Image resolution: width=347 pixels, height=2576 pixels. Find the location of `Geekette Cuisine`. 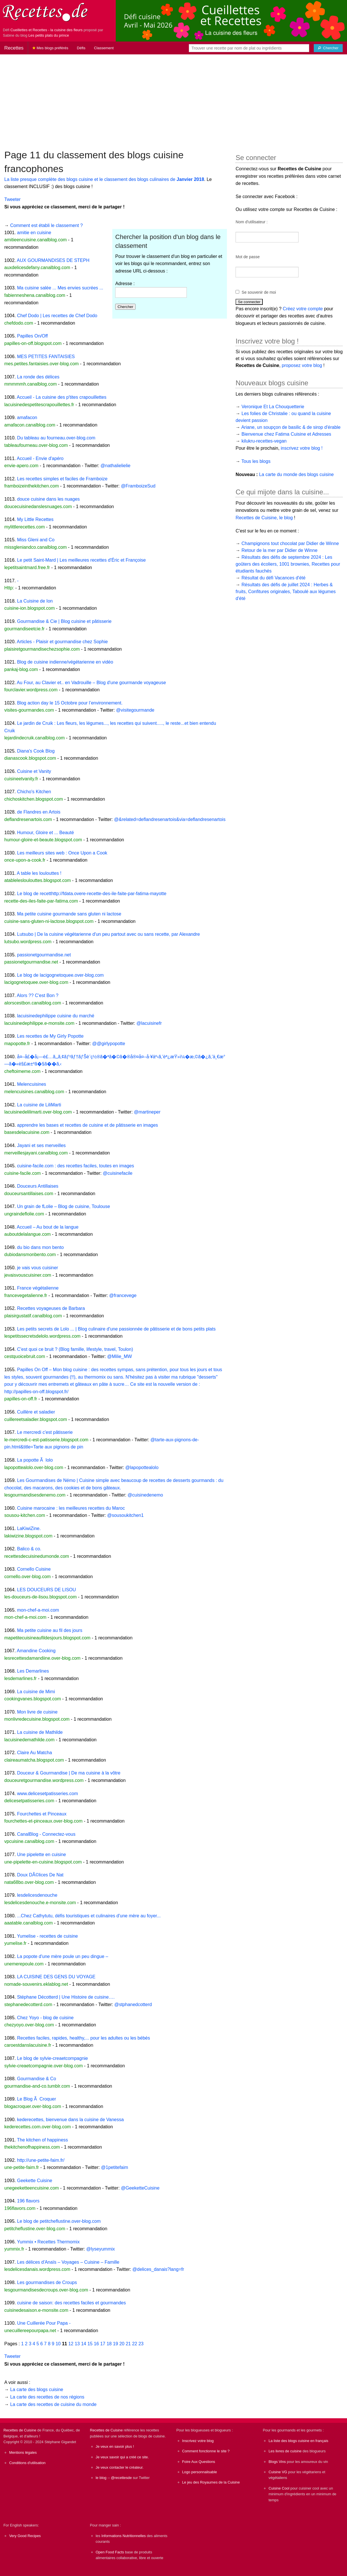

Geekette Cuisine is located at coordinates (34, 2180).